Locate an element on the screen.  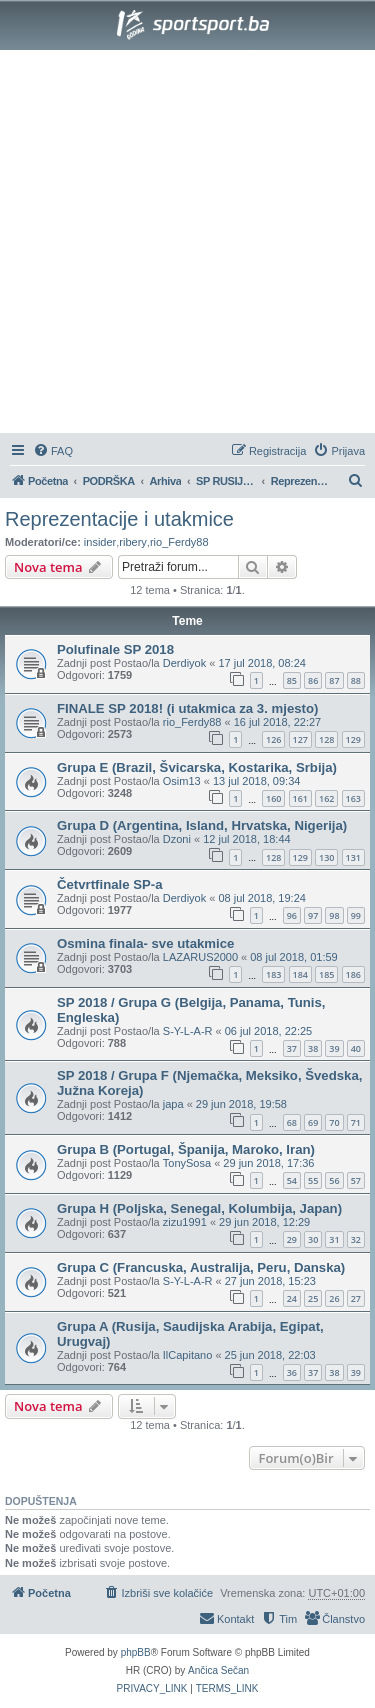
TonySosa is located at coordinates (187, 1163).